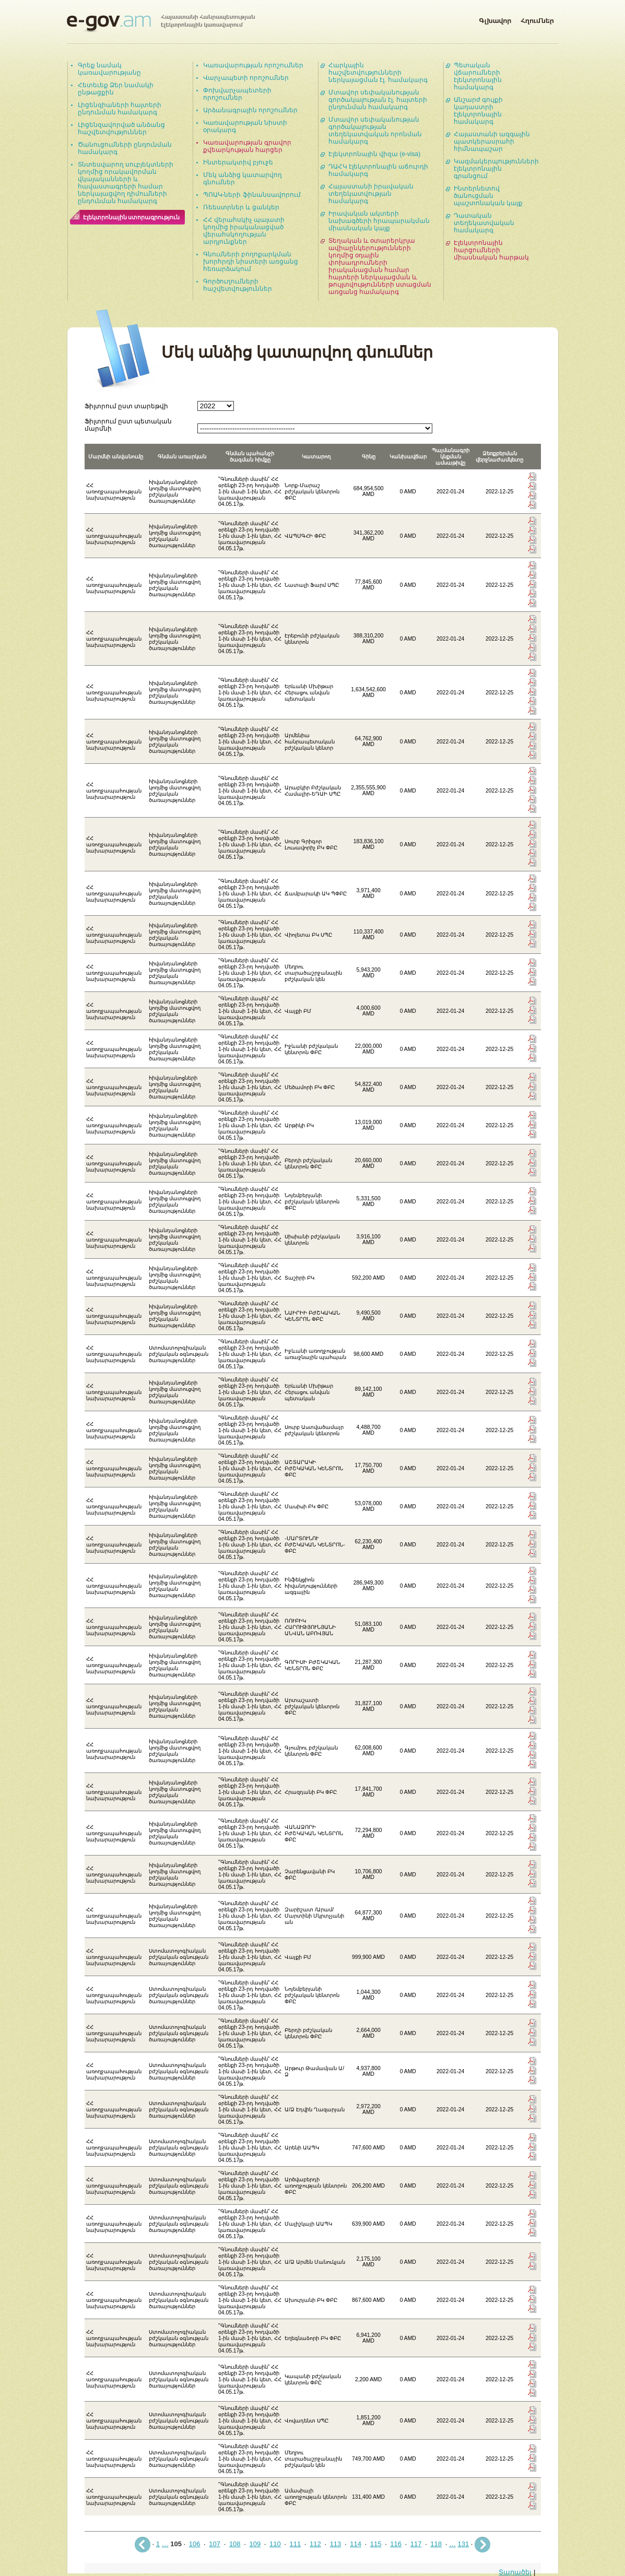 The image size is (625, 2576). I want to click on 118, so click(436, 2544).